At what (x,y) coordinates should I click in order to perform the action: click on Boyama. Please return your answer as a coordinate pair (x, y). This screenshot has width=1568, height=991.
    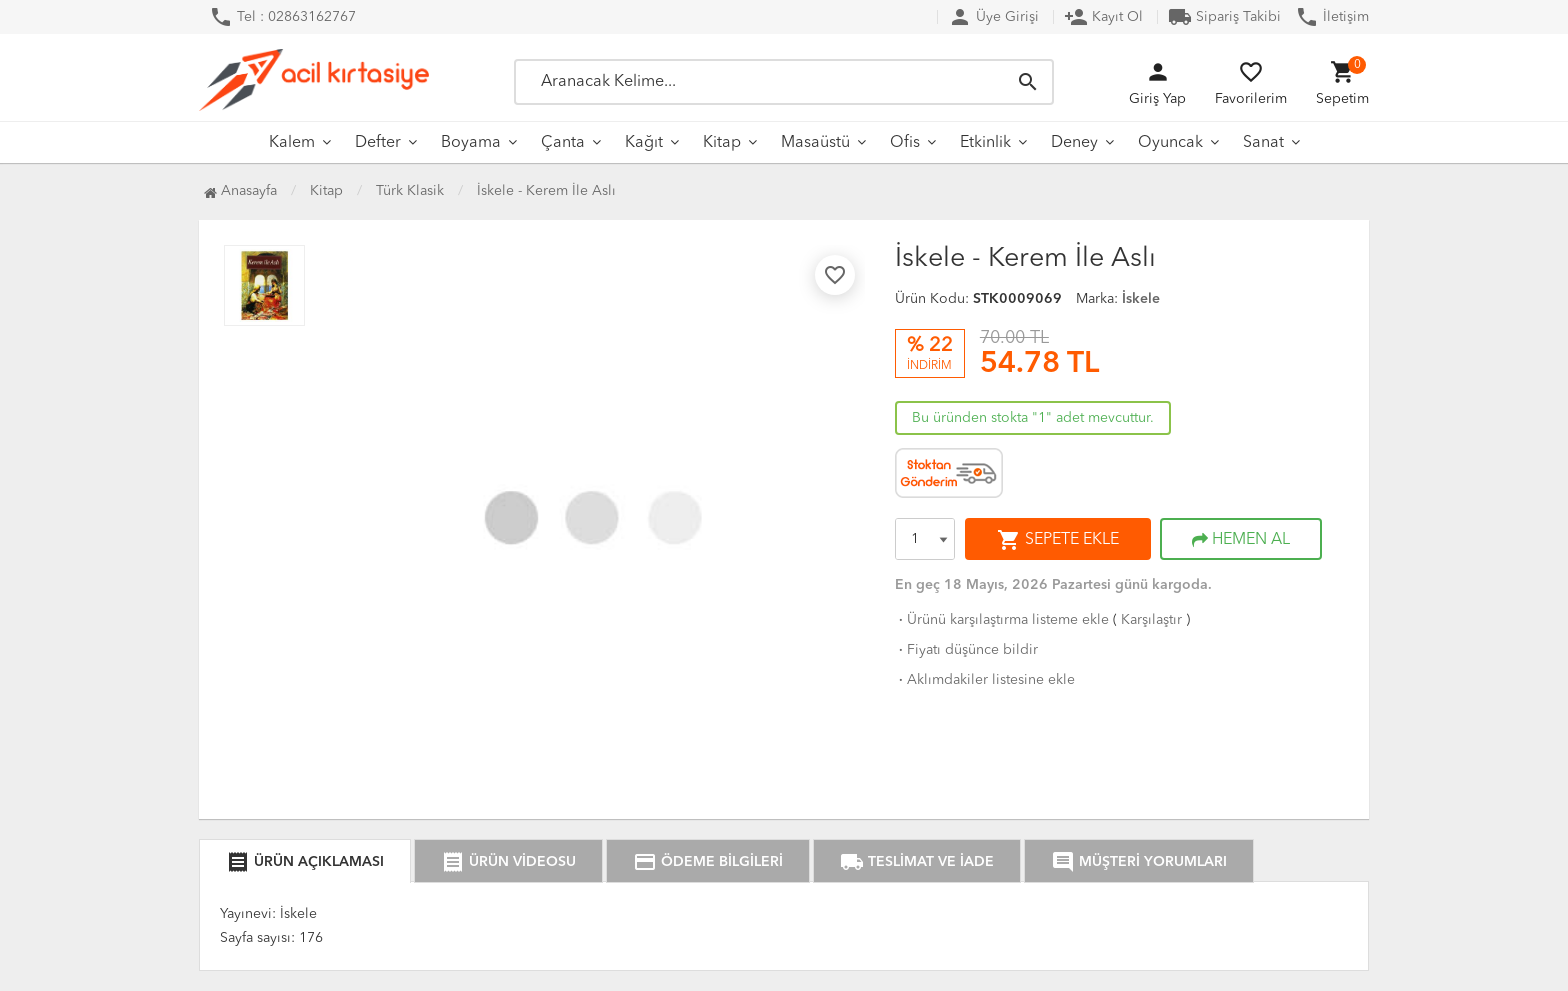
    Looking at the image, I should click on (471, 143).